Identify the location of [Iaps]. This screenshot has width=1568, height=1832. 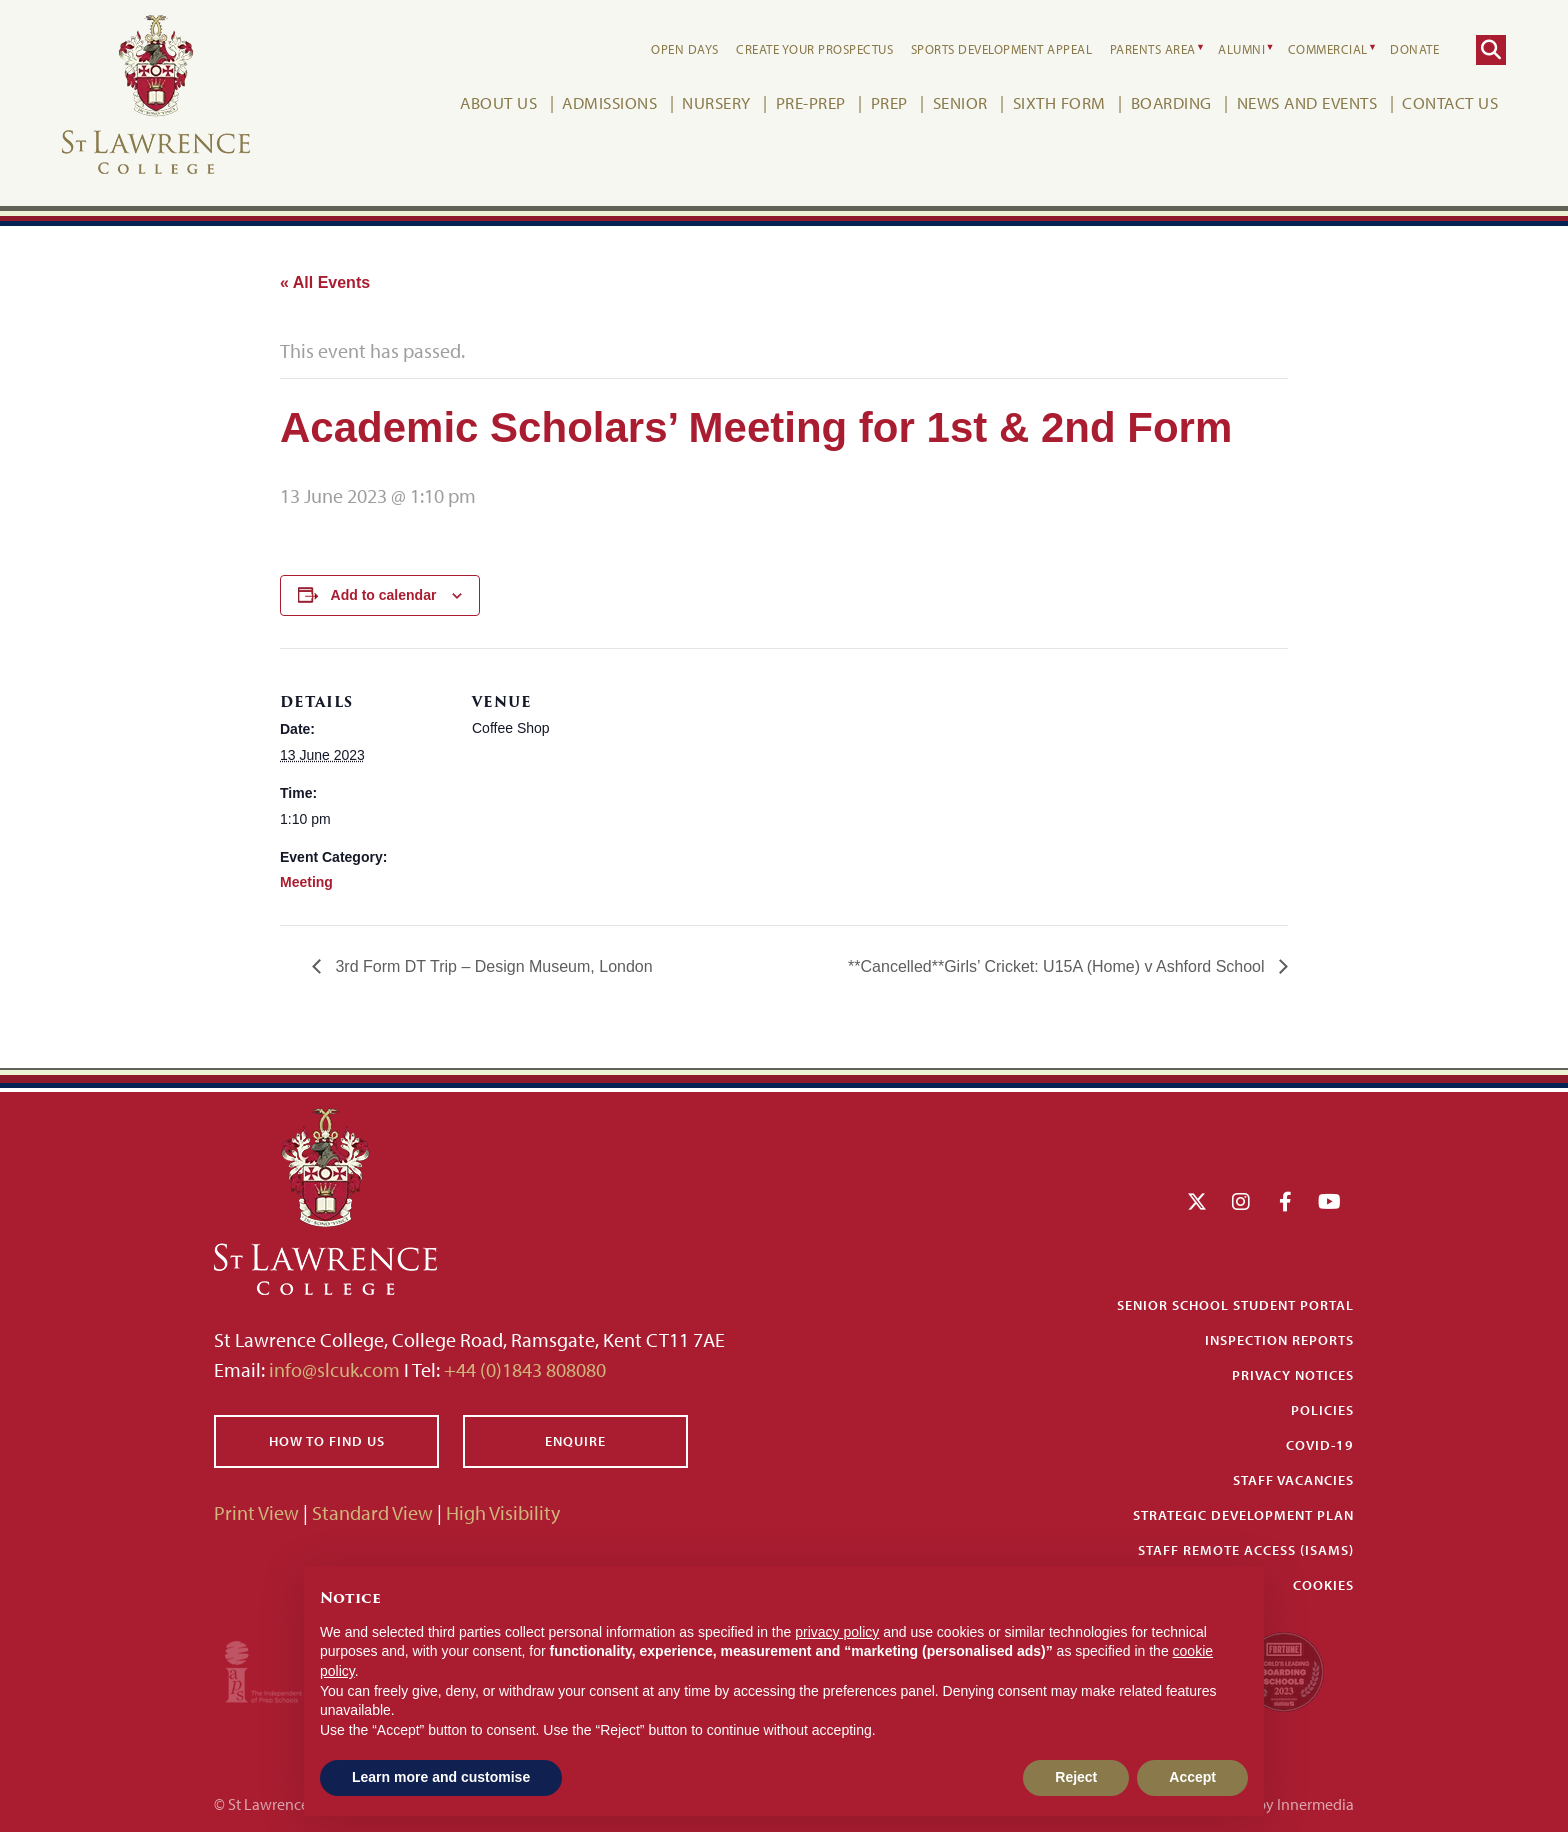
(281, 1669).